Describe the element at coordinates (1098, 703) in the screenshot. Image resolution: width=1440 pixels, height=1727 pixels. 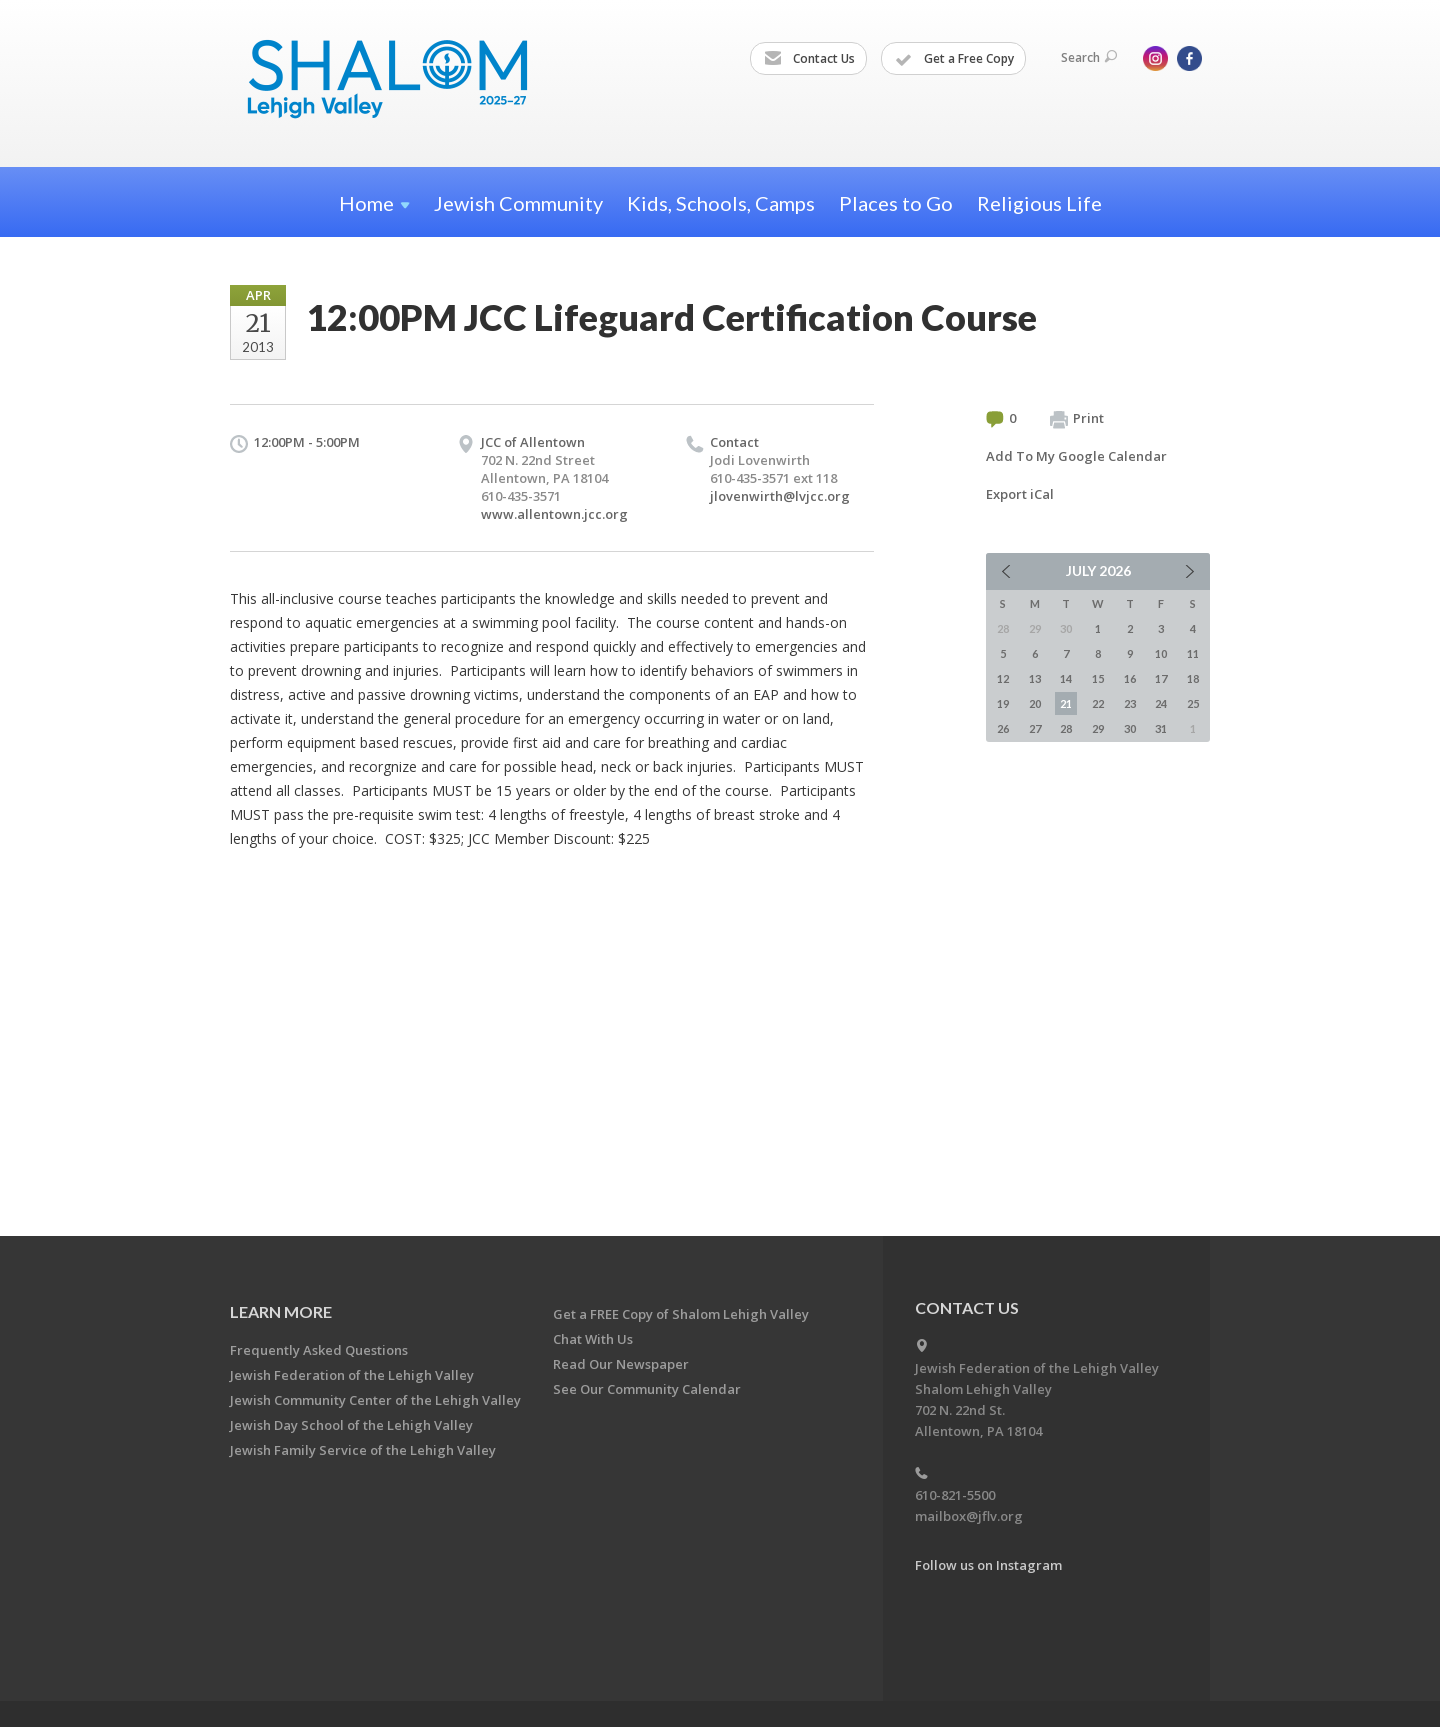
I see `22` at that location.